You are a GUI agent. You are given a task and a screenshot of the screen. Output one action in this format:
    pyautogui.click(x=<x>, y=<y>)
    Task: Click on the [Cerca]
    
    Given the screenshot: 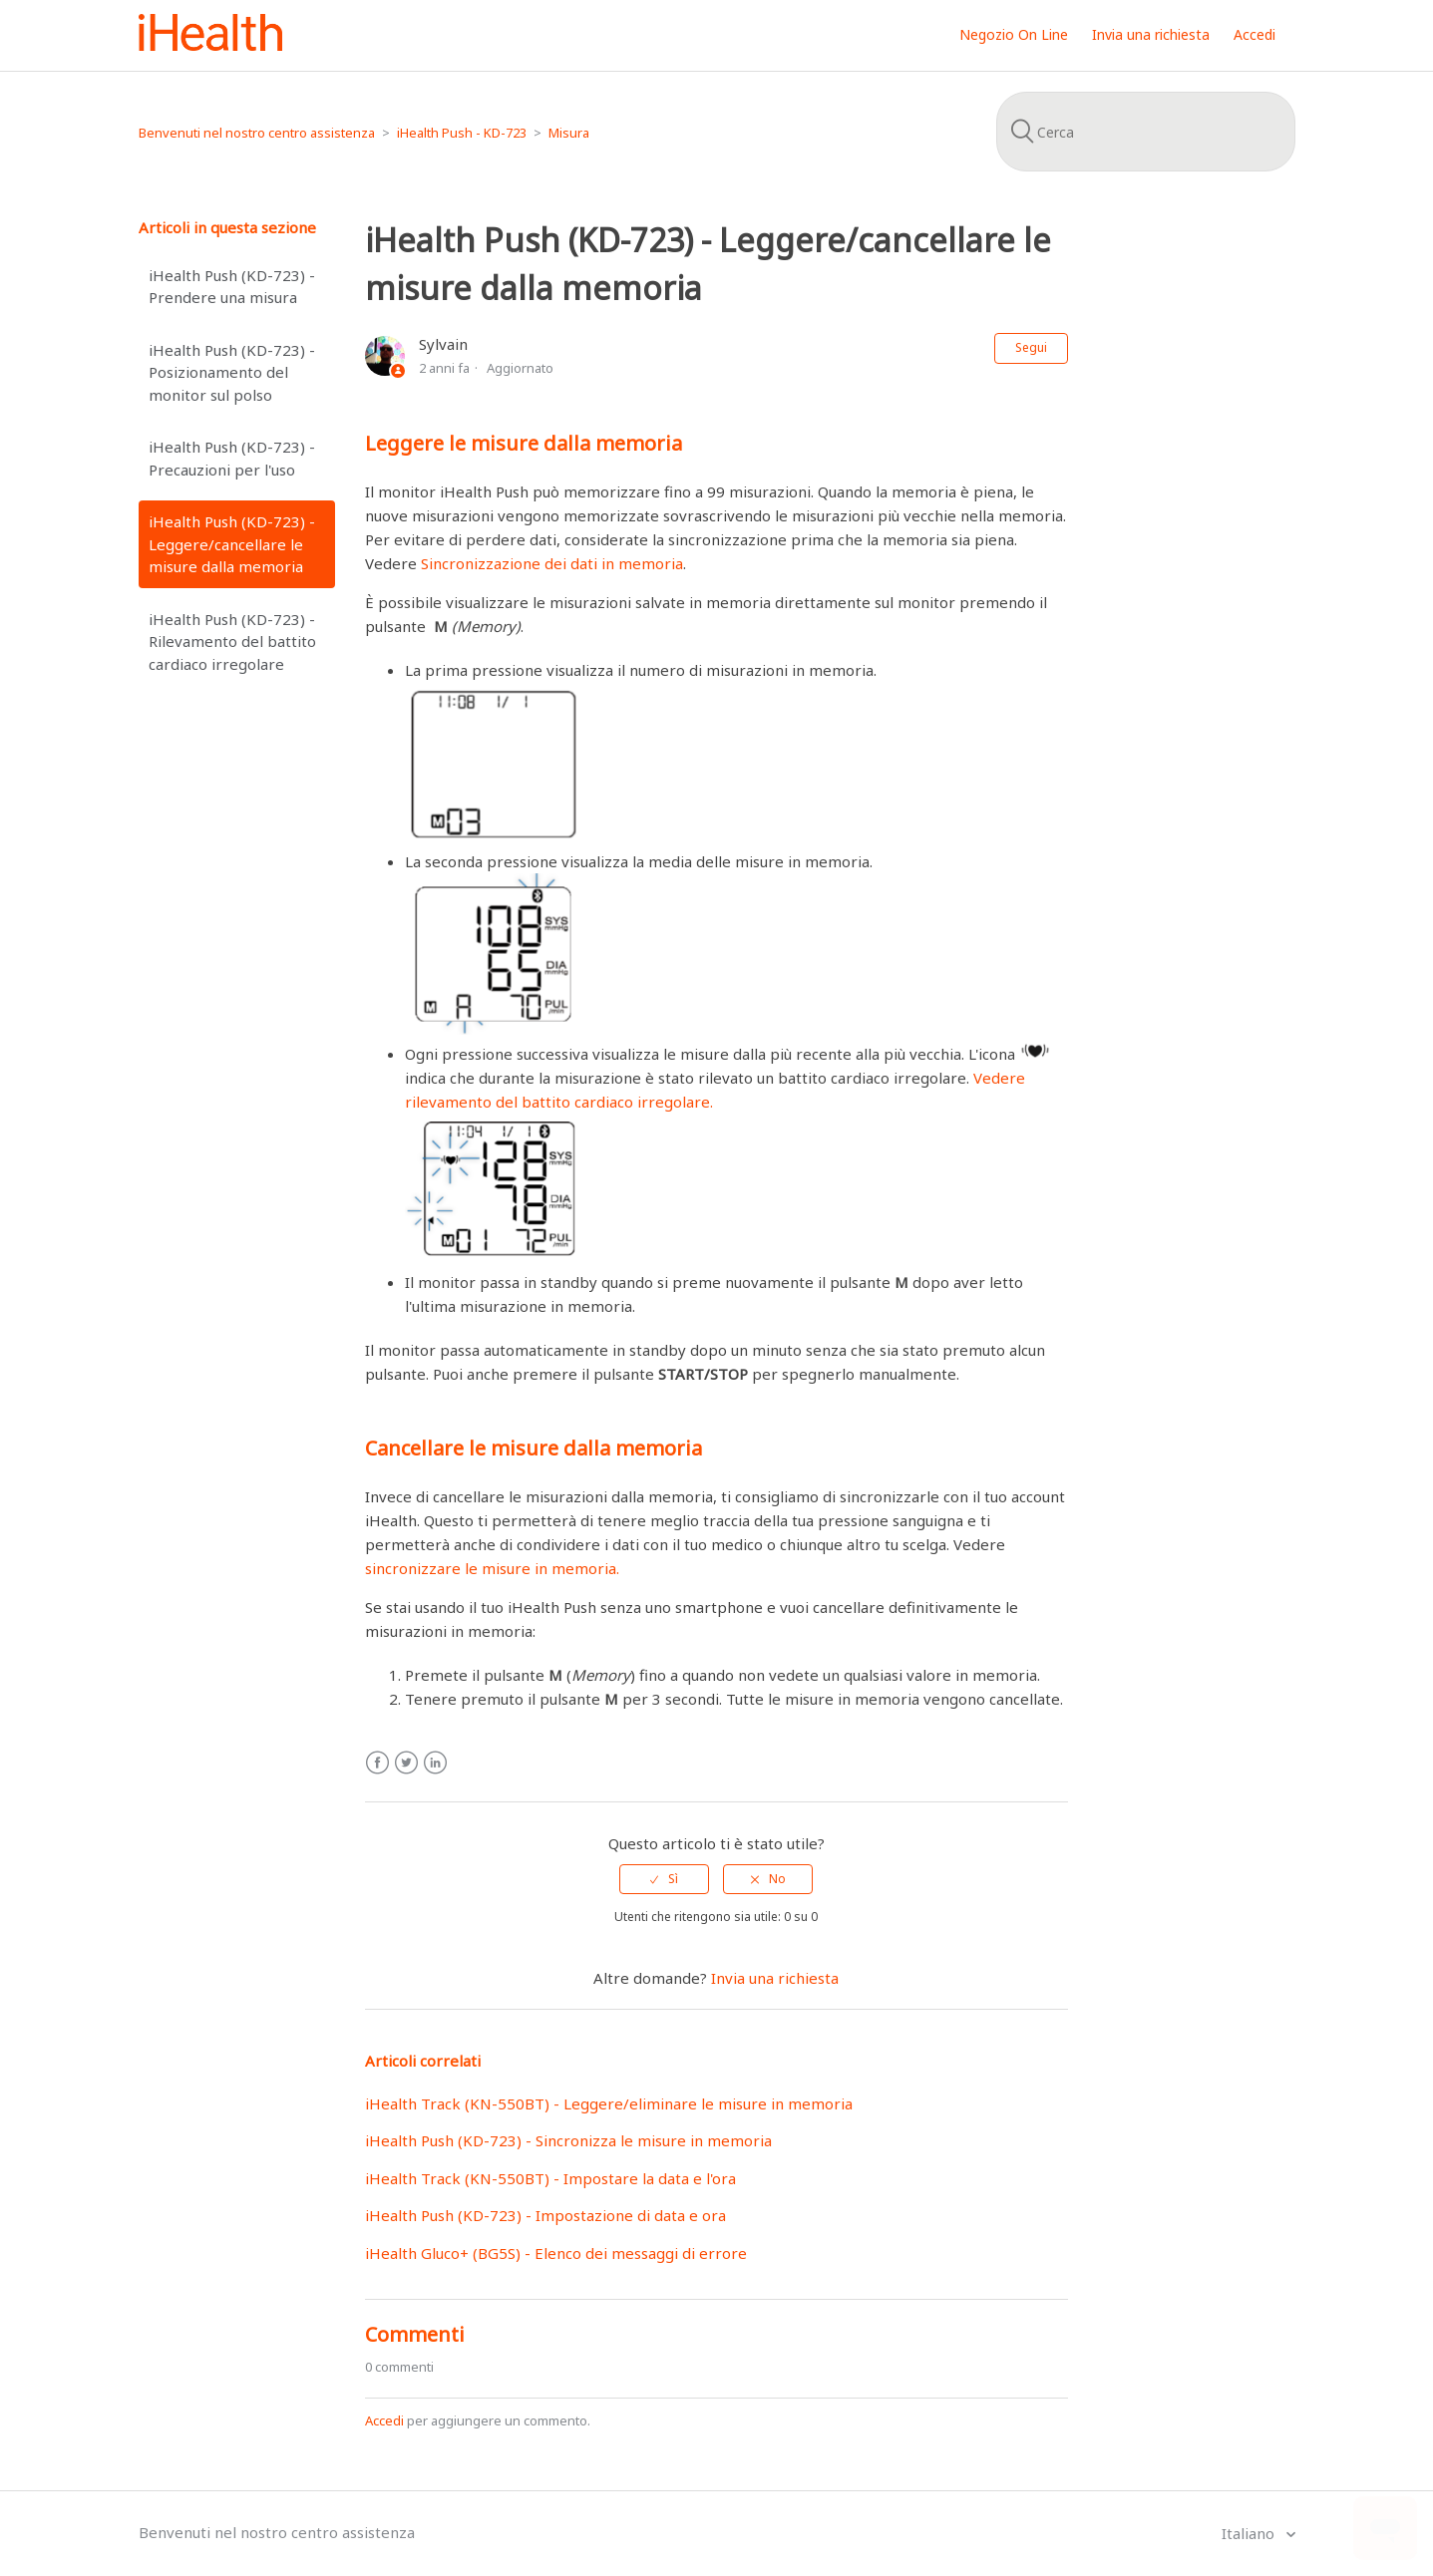 What is the action you would take?
    pyautogui.click(x=1145, y=131)
    